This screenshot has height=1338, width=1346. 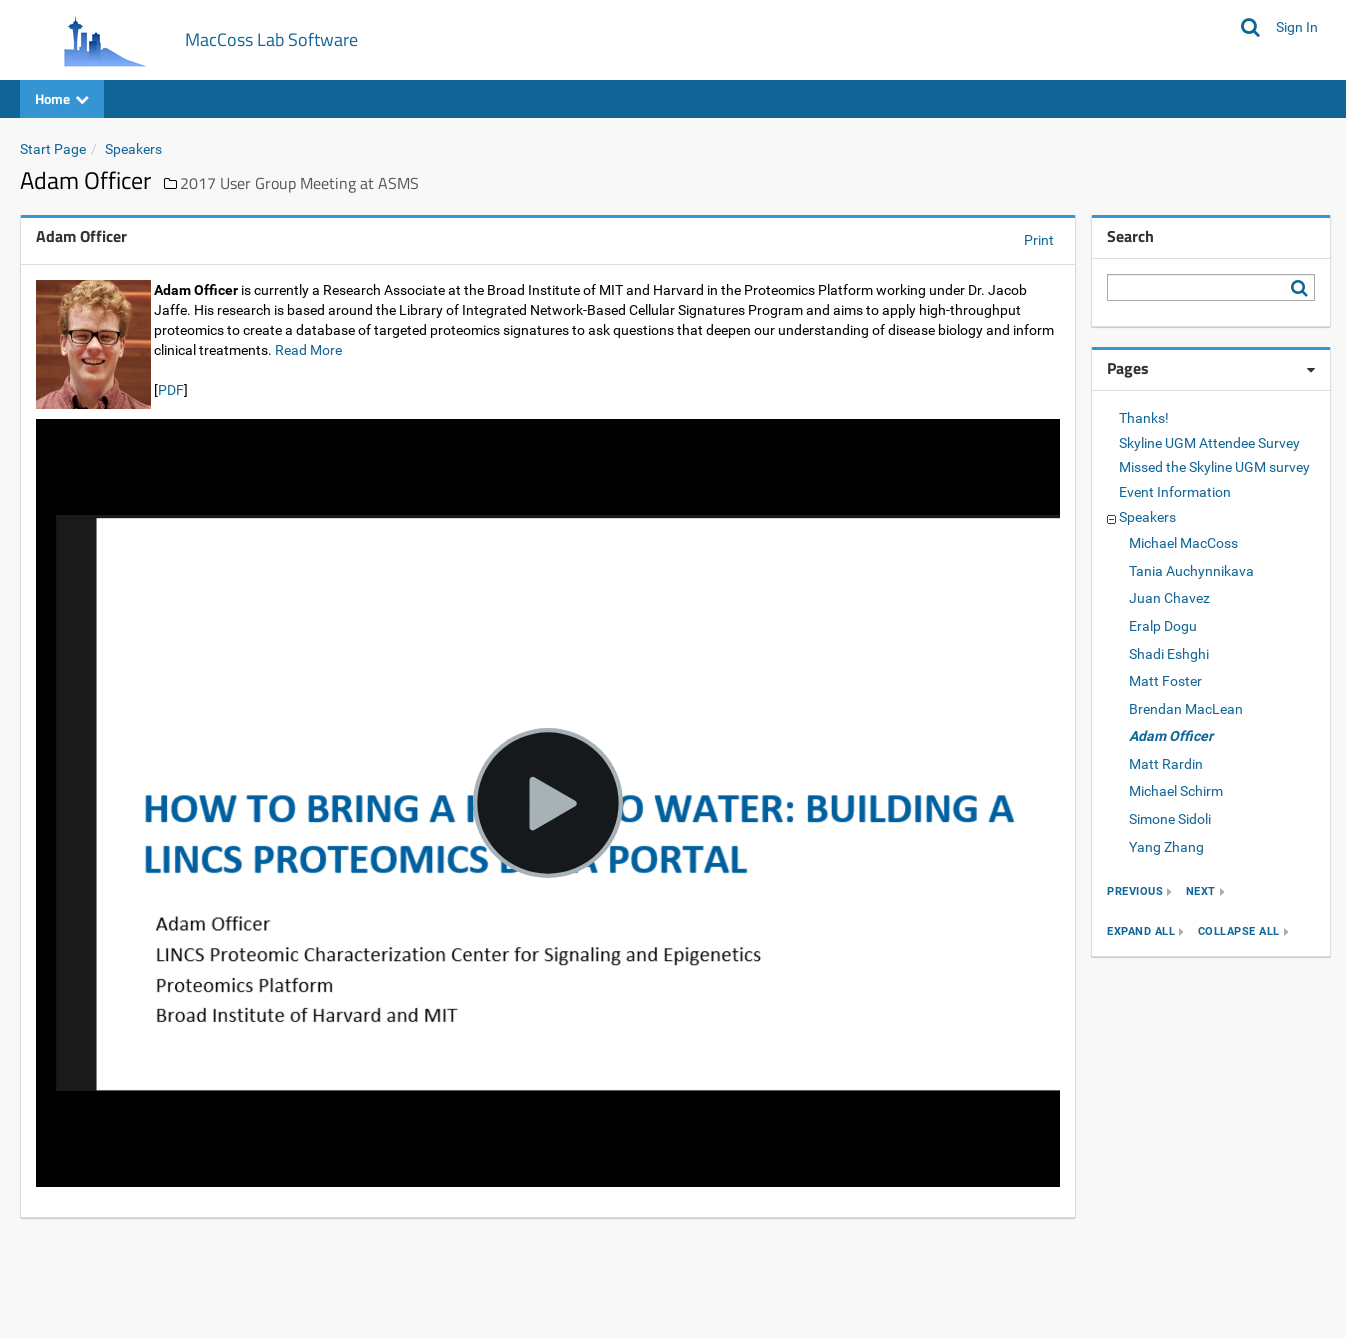 I want to click on Simone Sidoli, so click(x=1170, y=819).